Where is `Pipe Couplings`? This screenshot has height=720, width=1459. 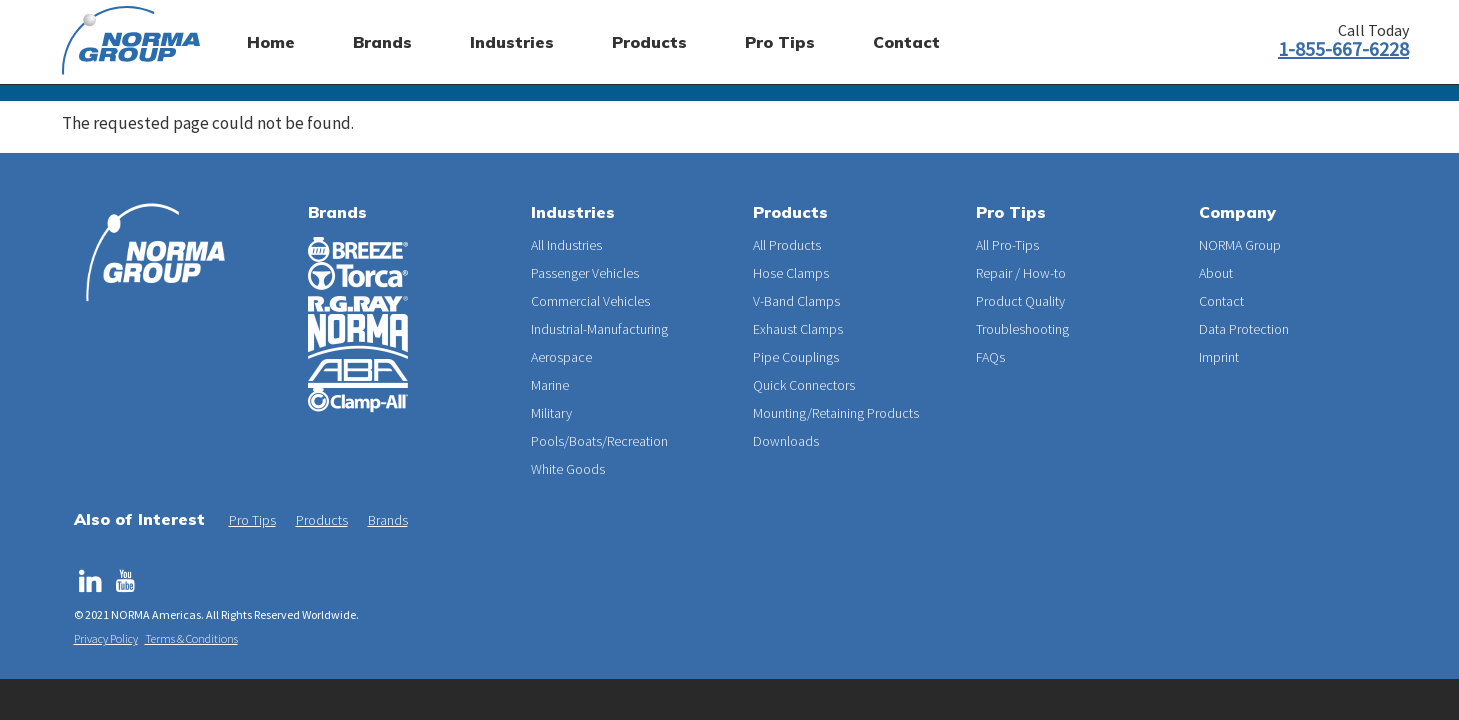
Pipe Couplings is located at coordinates (796, 357).